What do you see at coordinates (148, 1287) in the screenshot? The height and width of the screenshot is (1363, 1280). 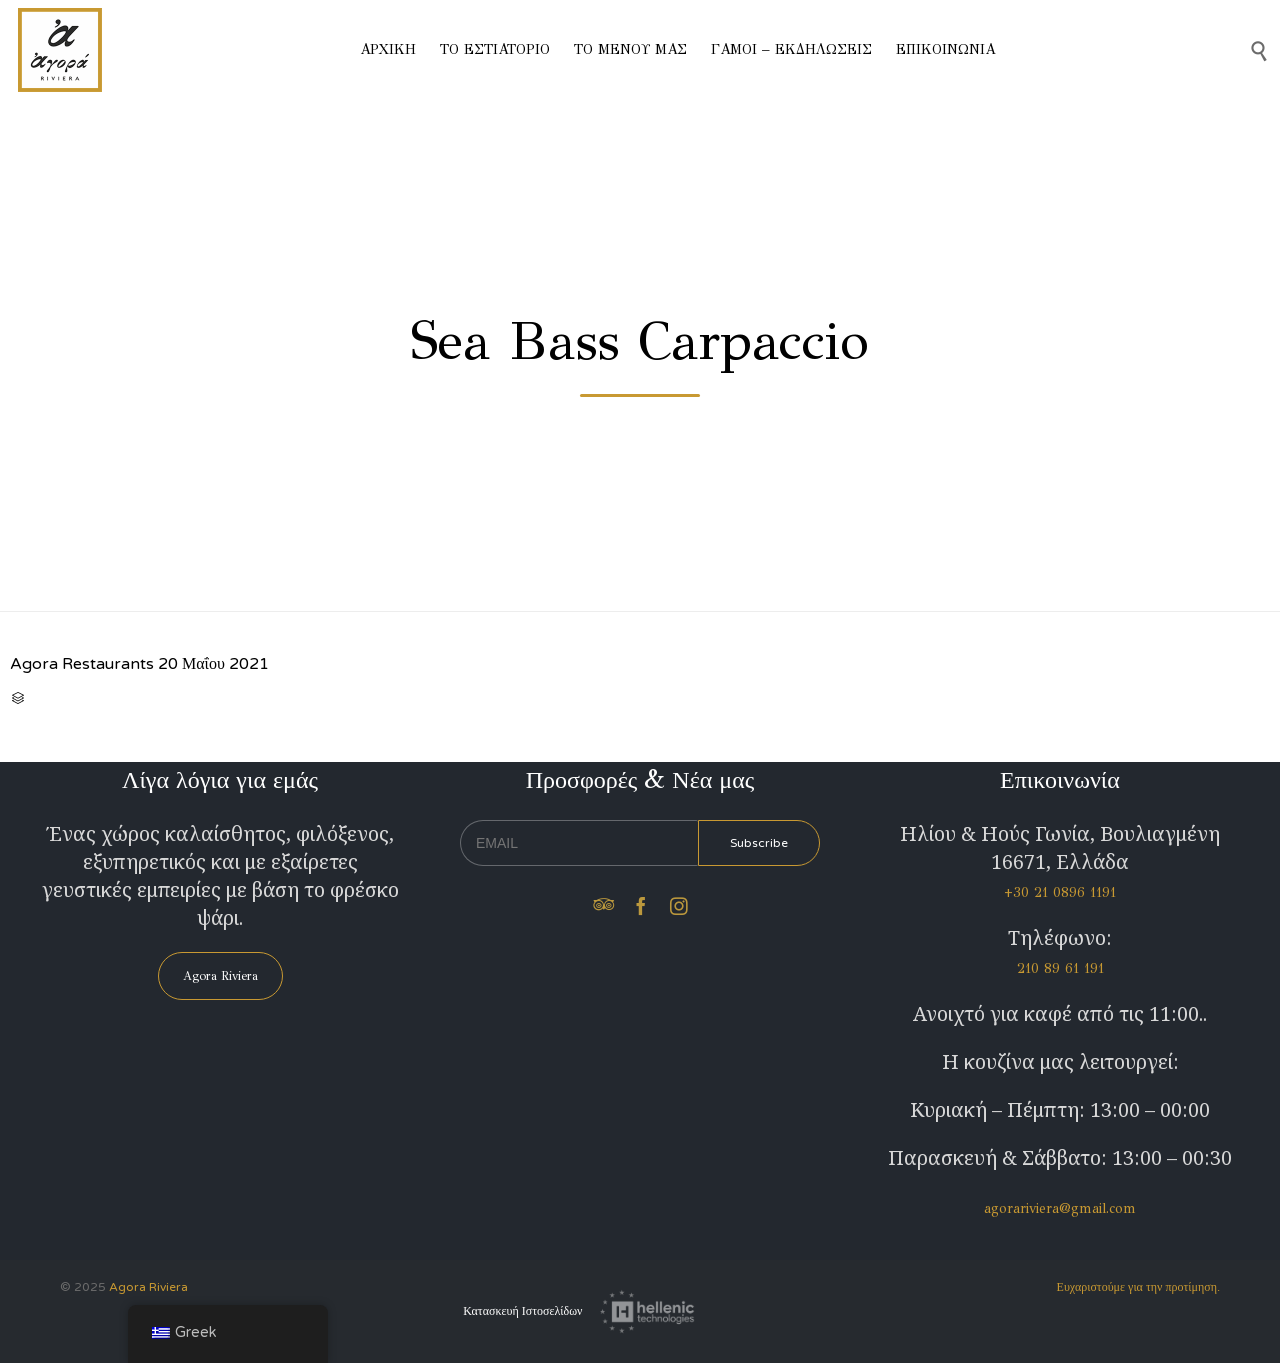 I see `Agora Riviera` at bounding box center [148, 1287].